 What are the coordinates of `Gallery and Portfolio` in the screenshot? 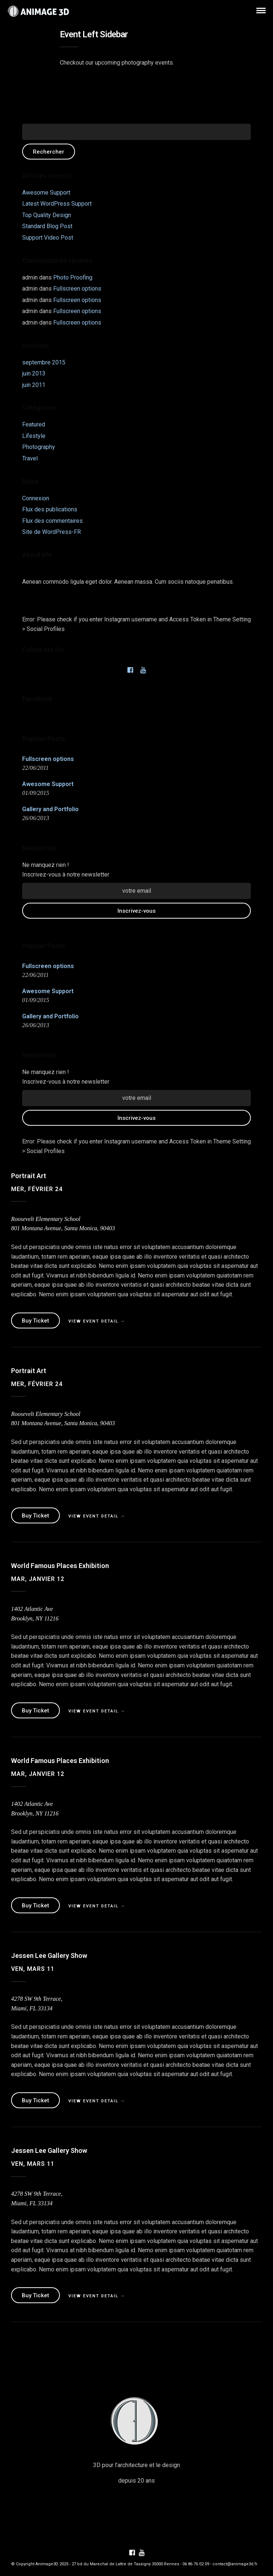 It's located at (50, 809).